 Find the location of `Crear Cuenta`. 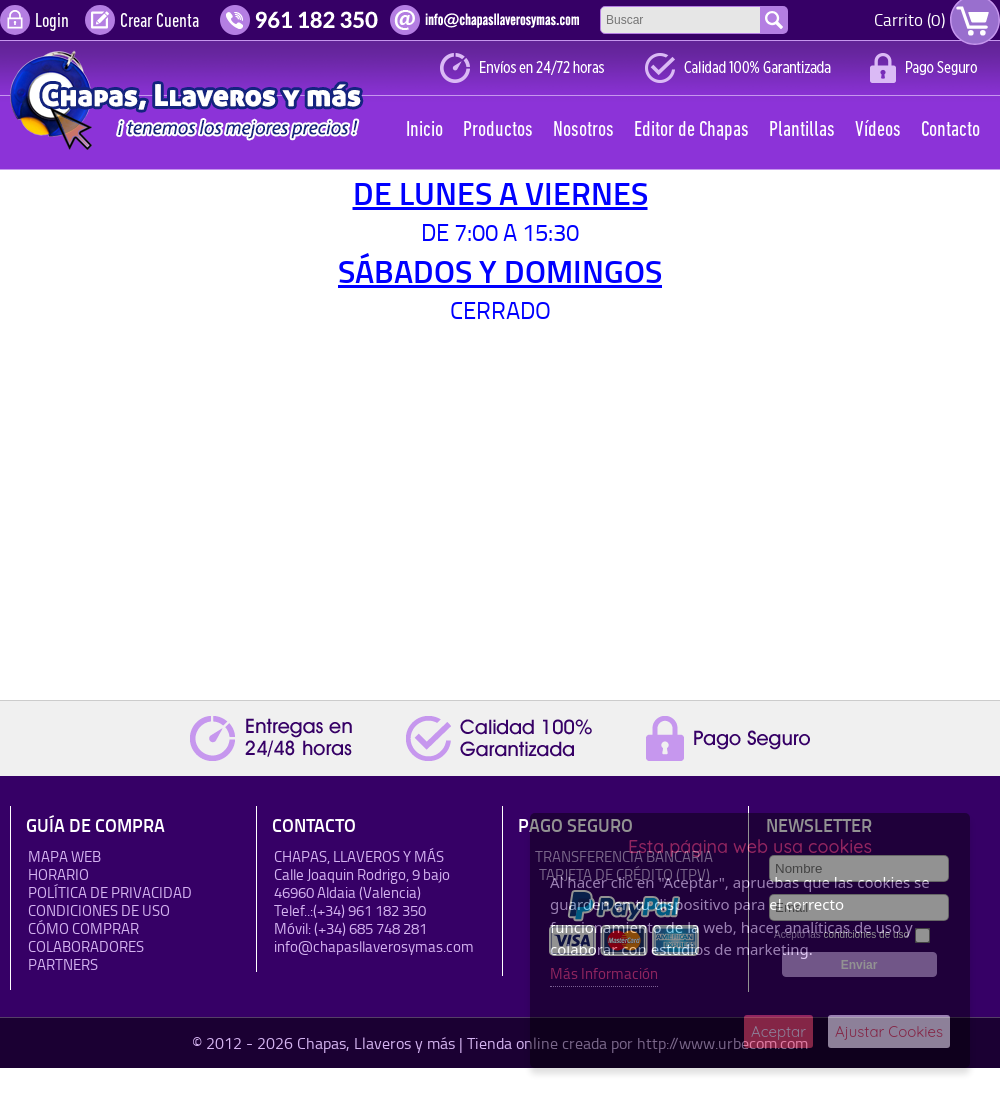

Crear Cuenta is located at coordinates (159, 22).